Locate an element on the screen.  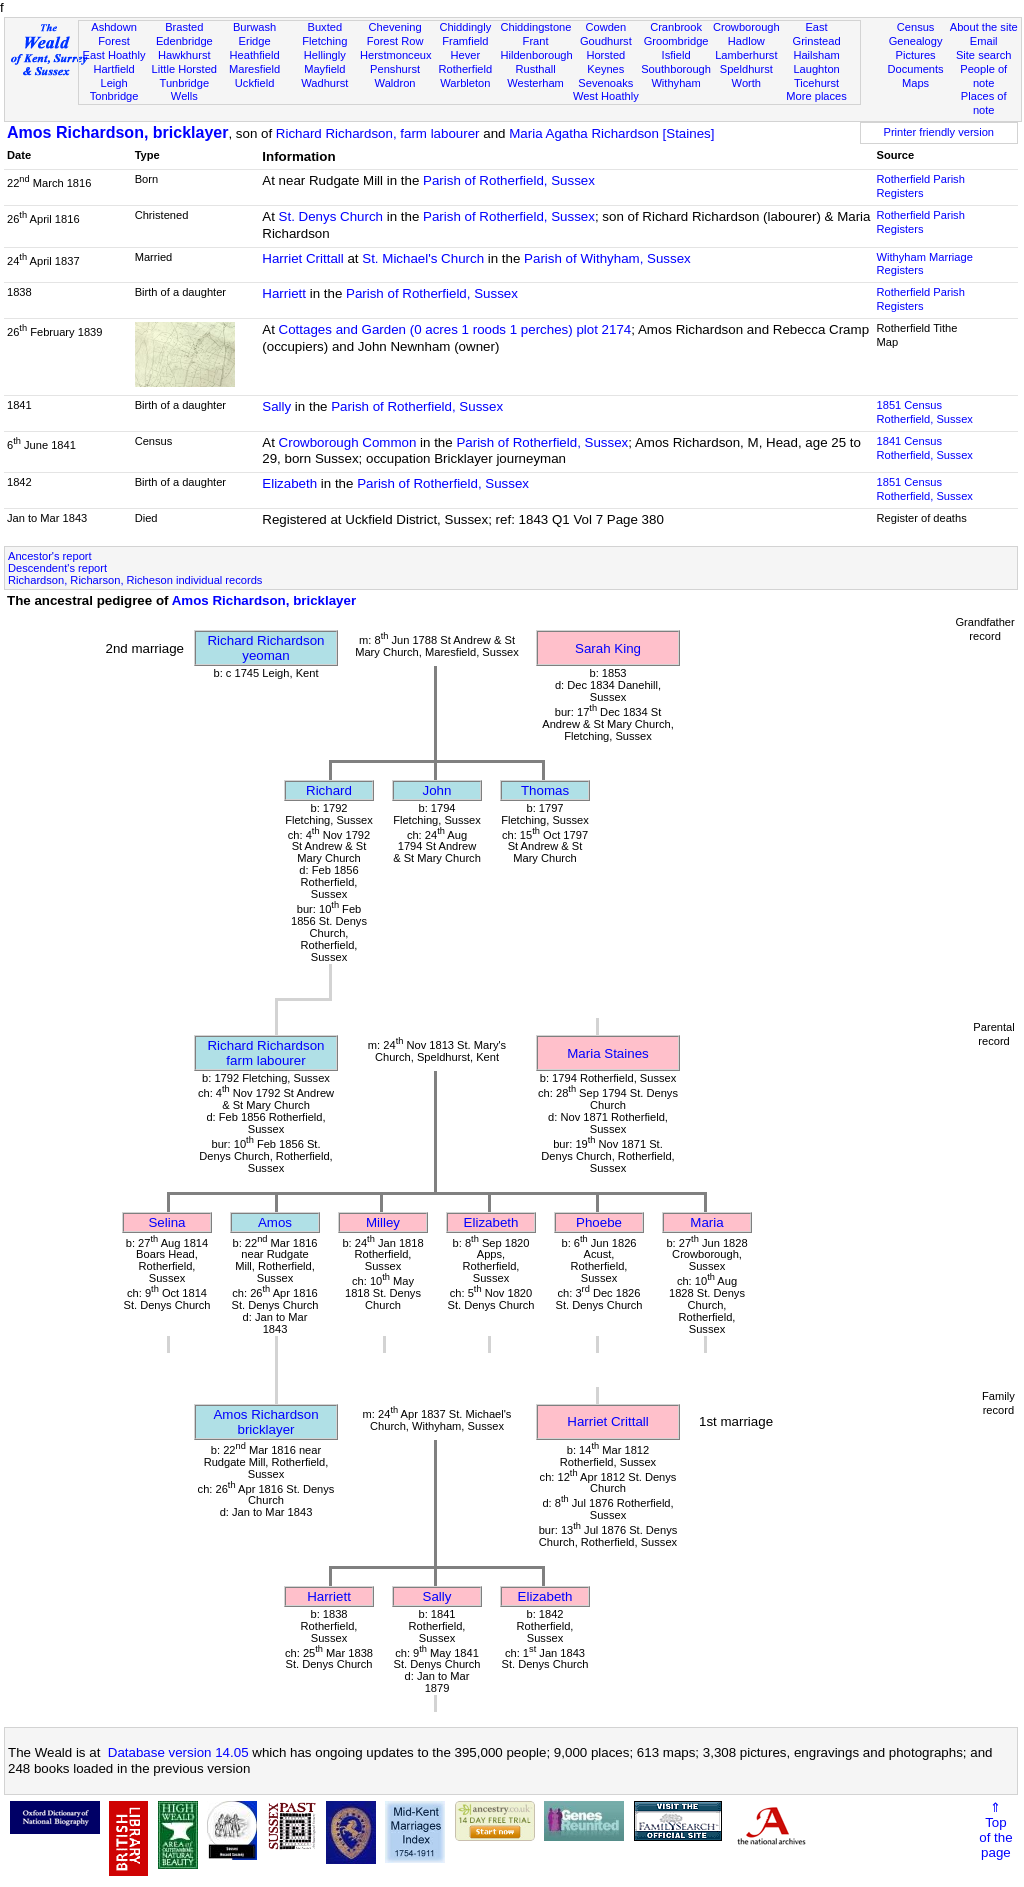
Elizabeth is located at coordinates (289, 483).